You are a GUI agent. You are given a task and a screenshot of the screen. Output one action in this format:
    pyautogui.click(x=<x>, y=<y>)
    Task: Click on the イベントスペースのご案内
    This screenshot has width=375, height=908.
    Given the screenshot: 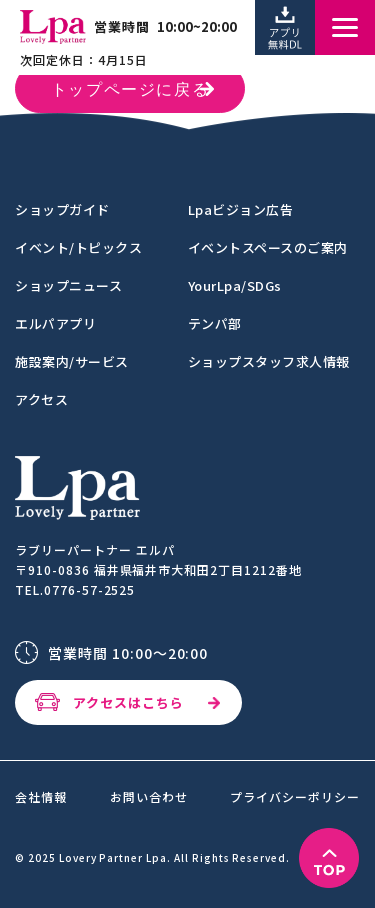 What is the action you would take?
    pyautogui.click(x=268, y=247)
    